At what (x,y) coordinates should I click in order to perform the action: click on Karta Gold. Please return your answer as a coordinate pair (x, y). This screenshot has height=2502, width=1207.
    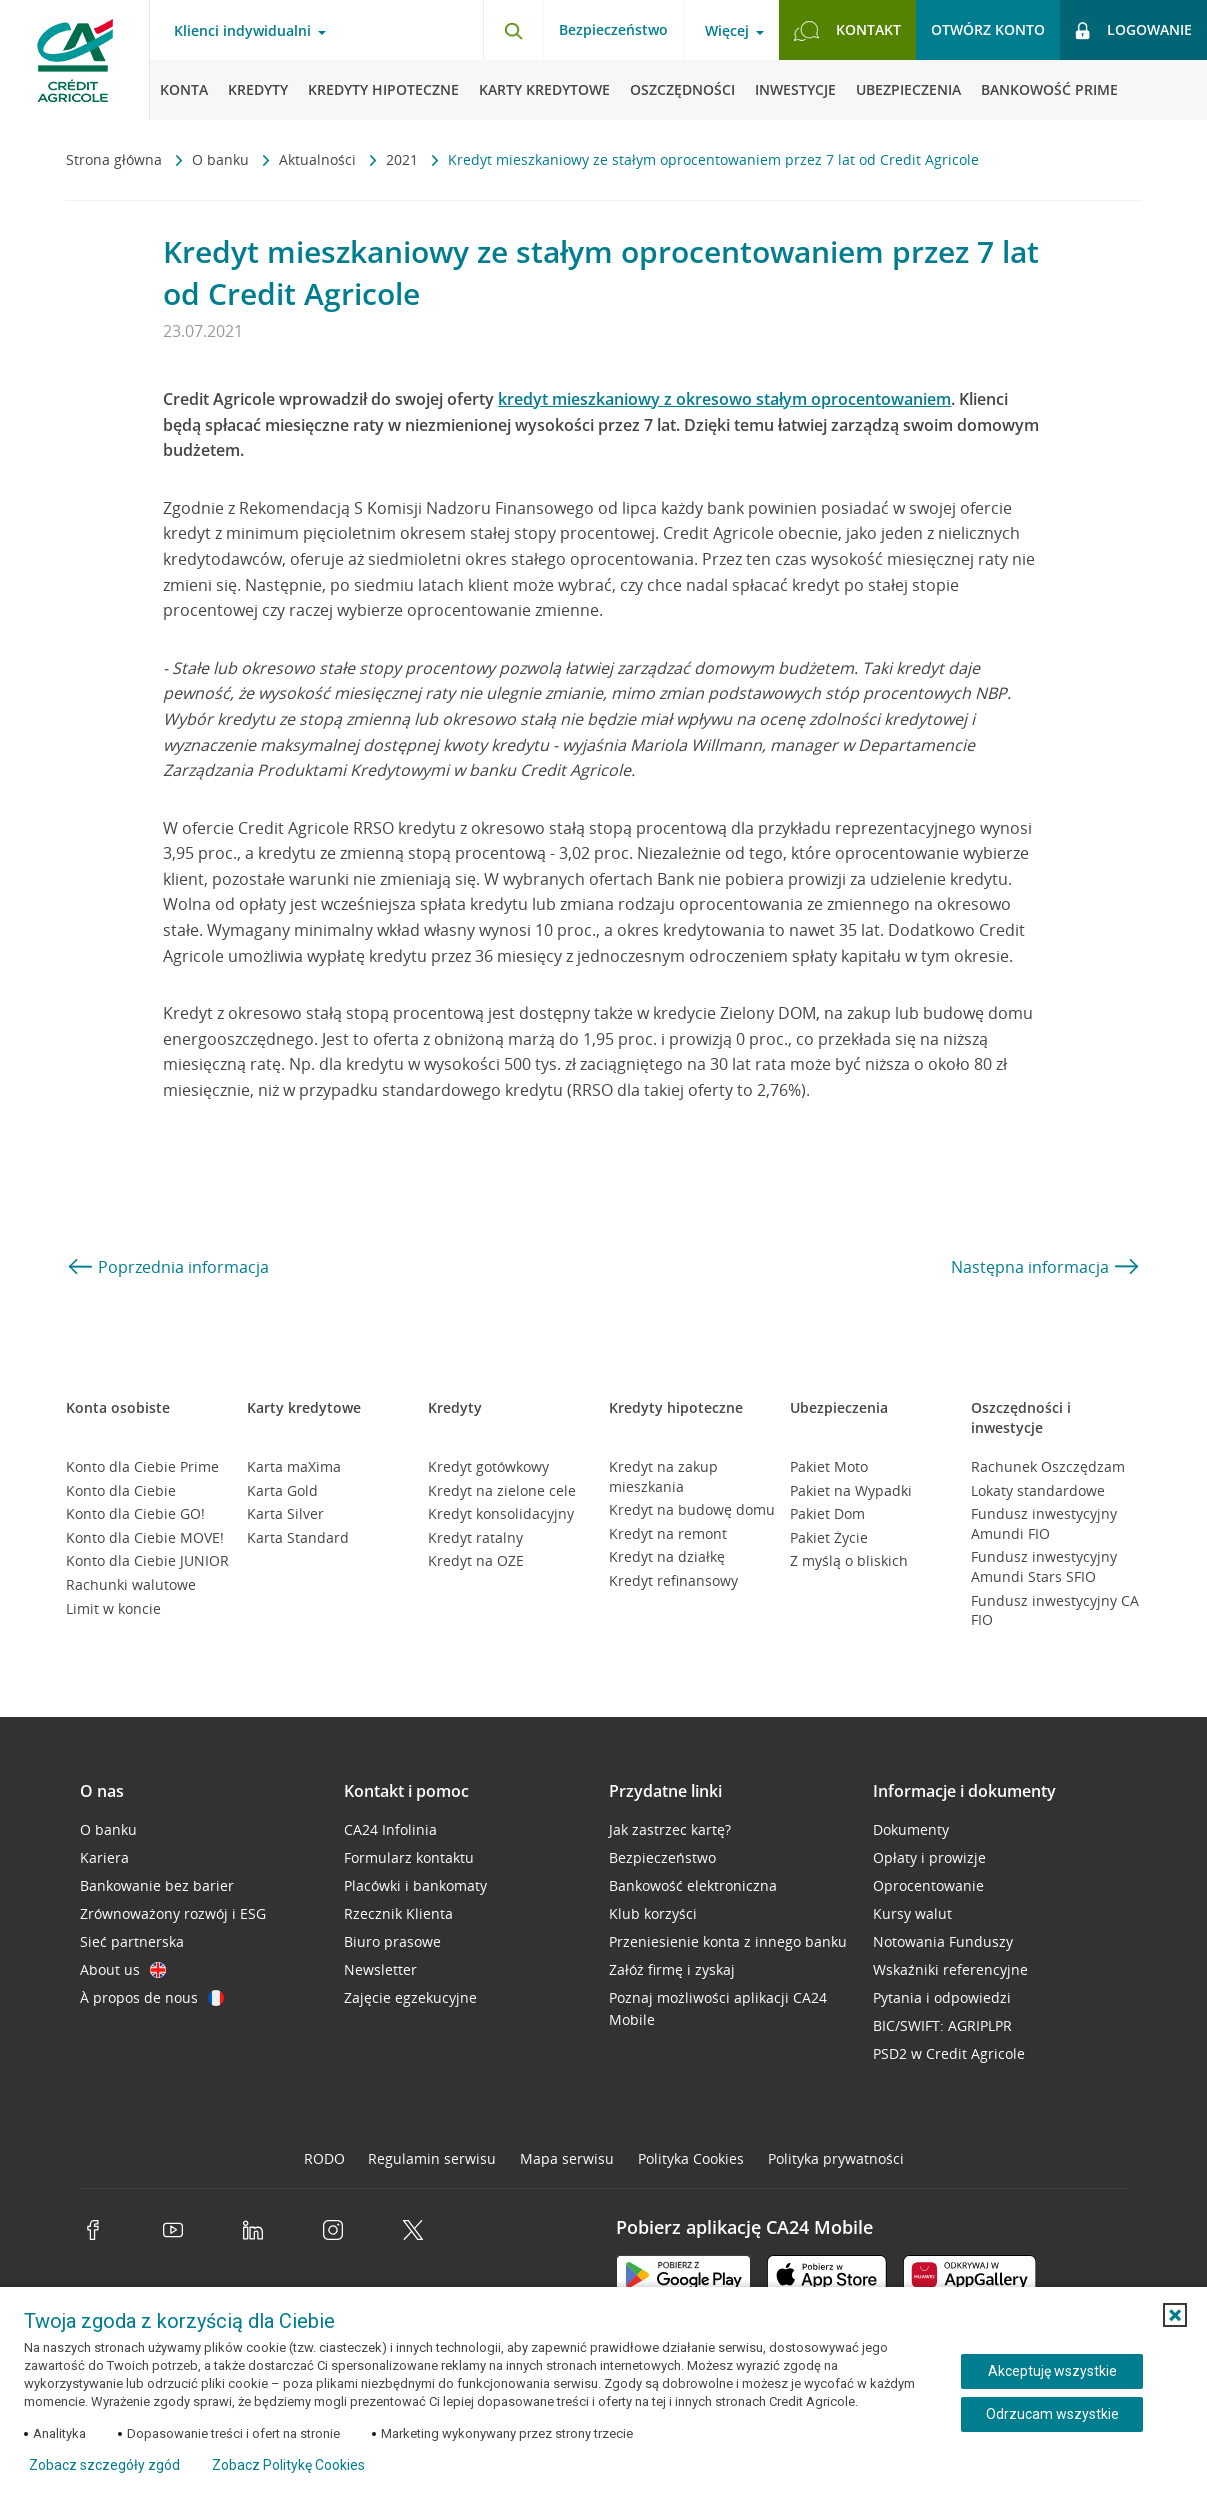
    Looking at the image, I should click on (282, 1490).